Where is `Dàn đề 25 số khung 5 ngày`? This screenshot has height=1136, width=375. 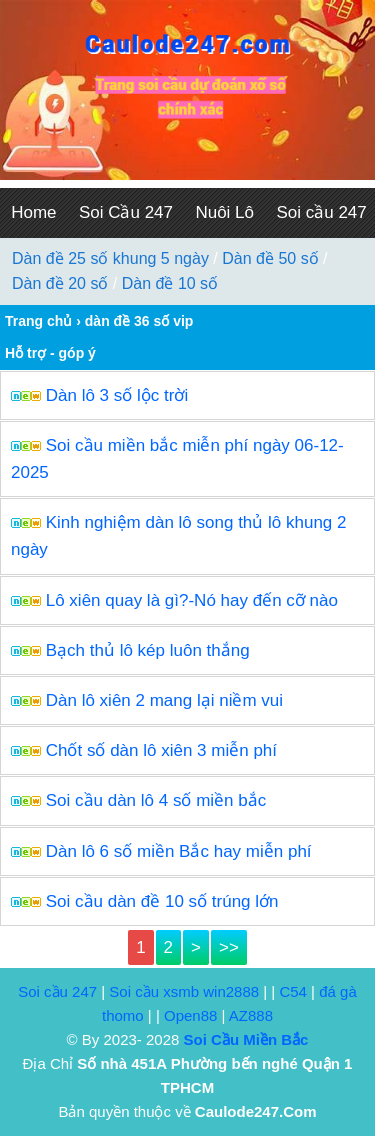
Dàn đề 25 số khung 5 ngày is located at coordinates (110, 258).